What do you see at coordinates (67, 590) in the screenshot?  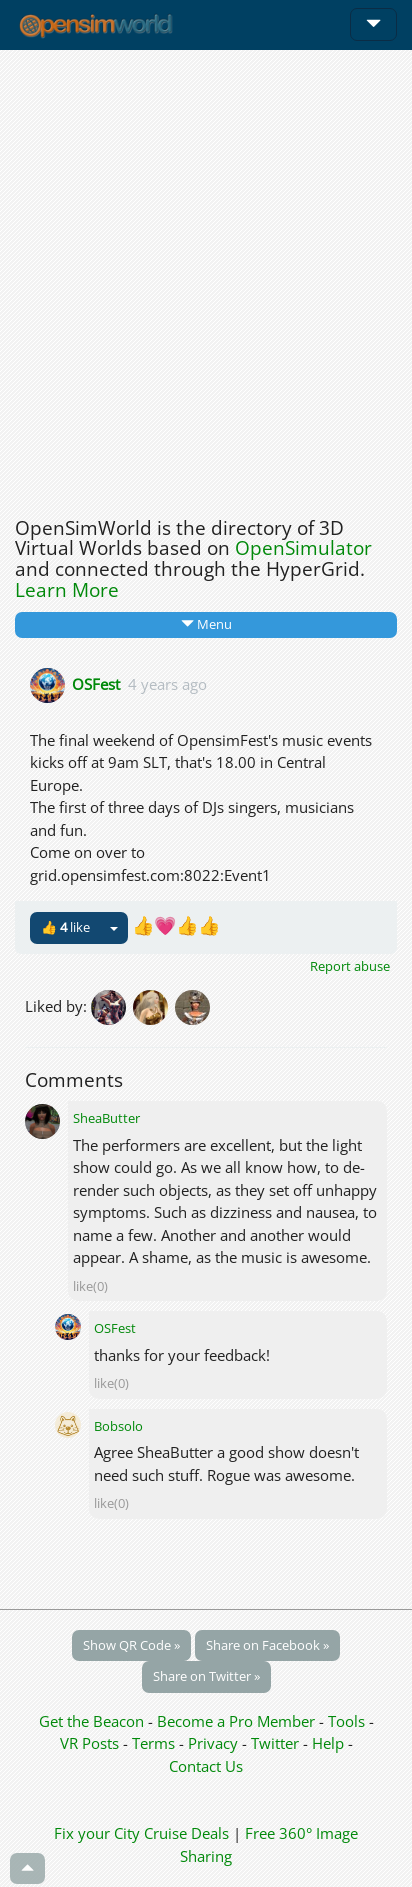 I see `Learn More` at bounding box center [67, 590].